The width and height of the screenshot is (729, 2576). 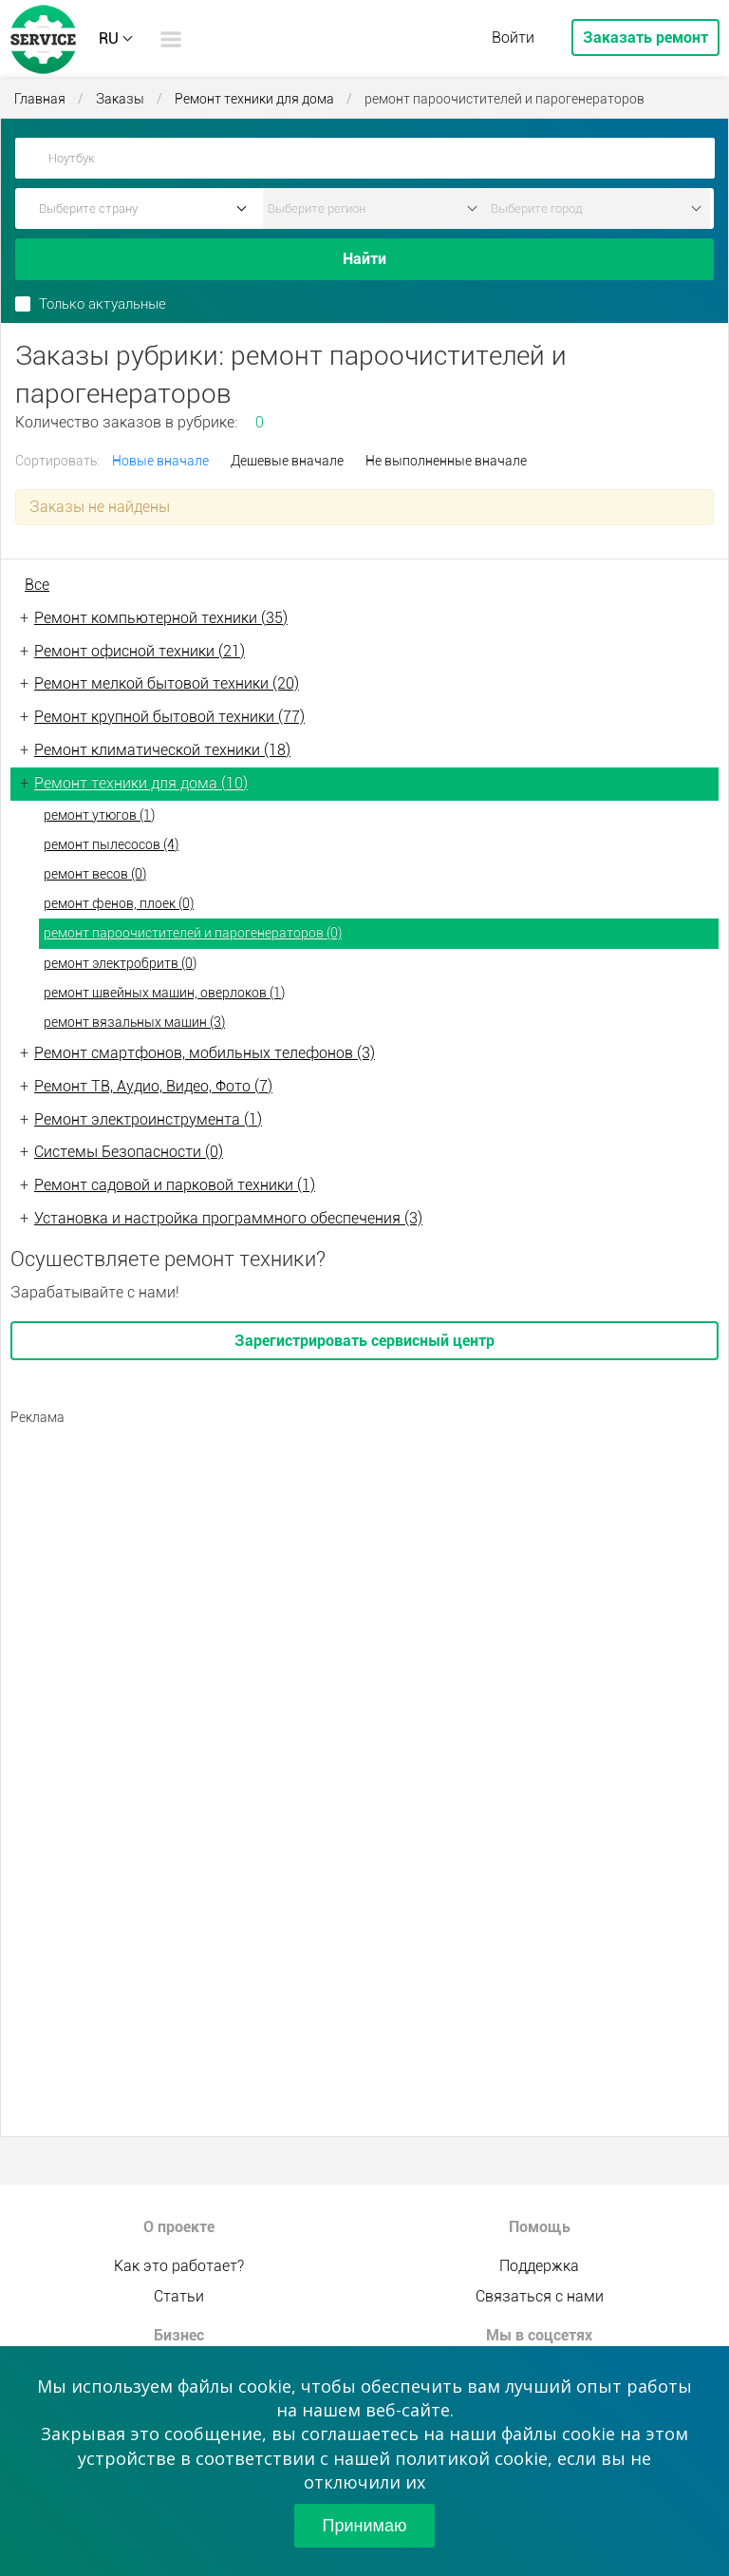 I want to click on Ремонт крупной бытовой техники (77), so click(x=169, y=717).